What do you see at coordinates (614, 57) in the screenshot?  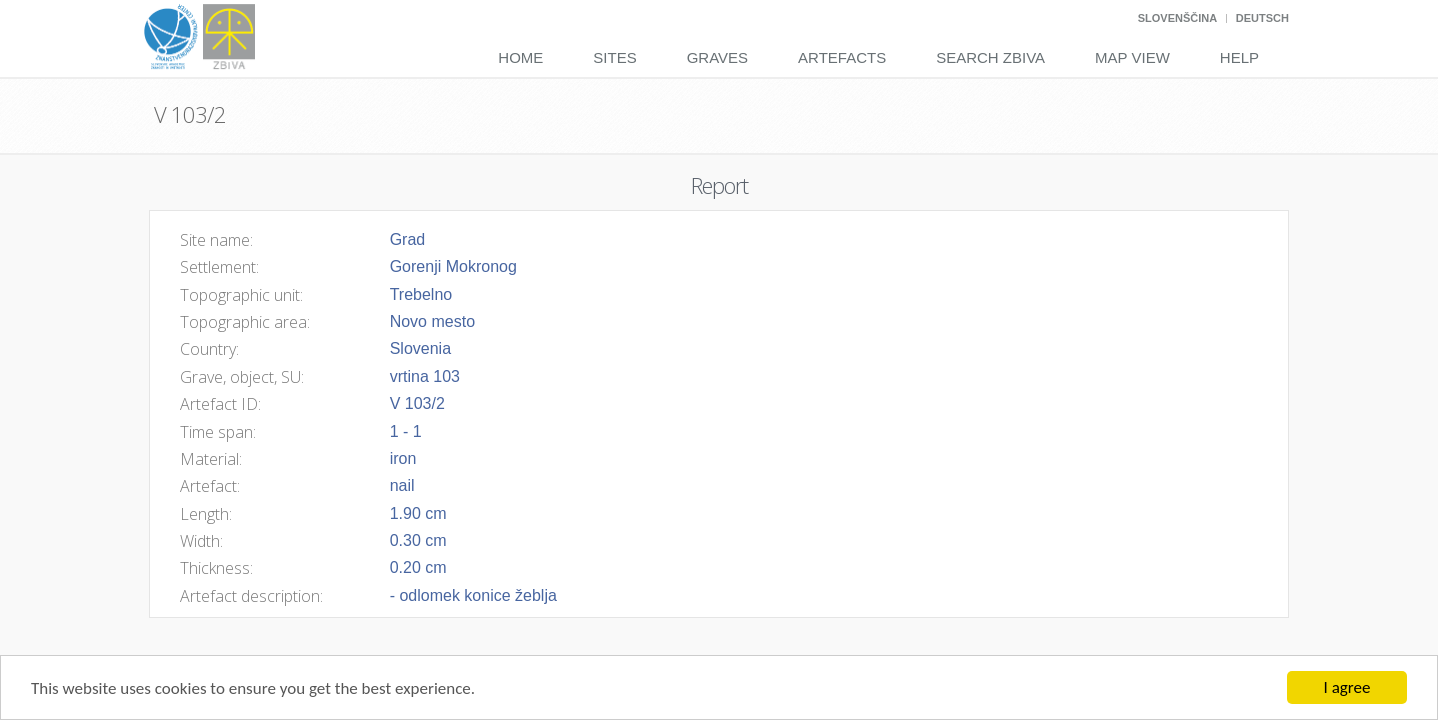 I see `Sites` at bounding box center [614, 57].